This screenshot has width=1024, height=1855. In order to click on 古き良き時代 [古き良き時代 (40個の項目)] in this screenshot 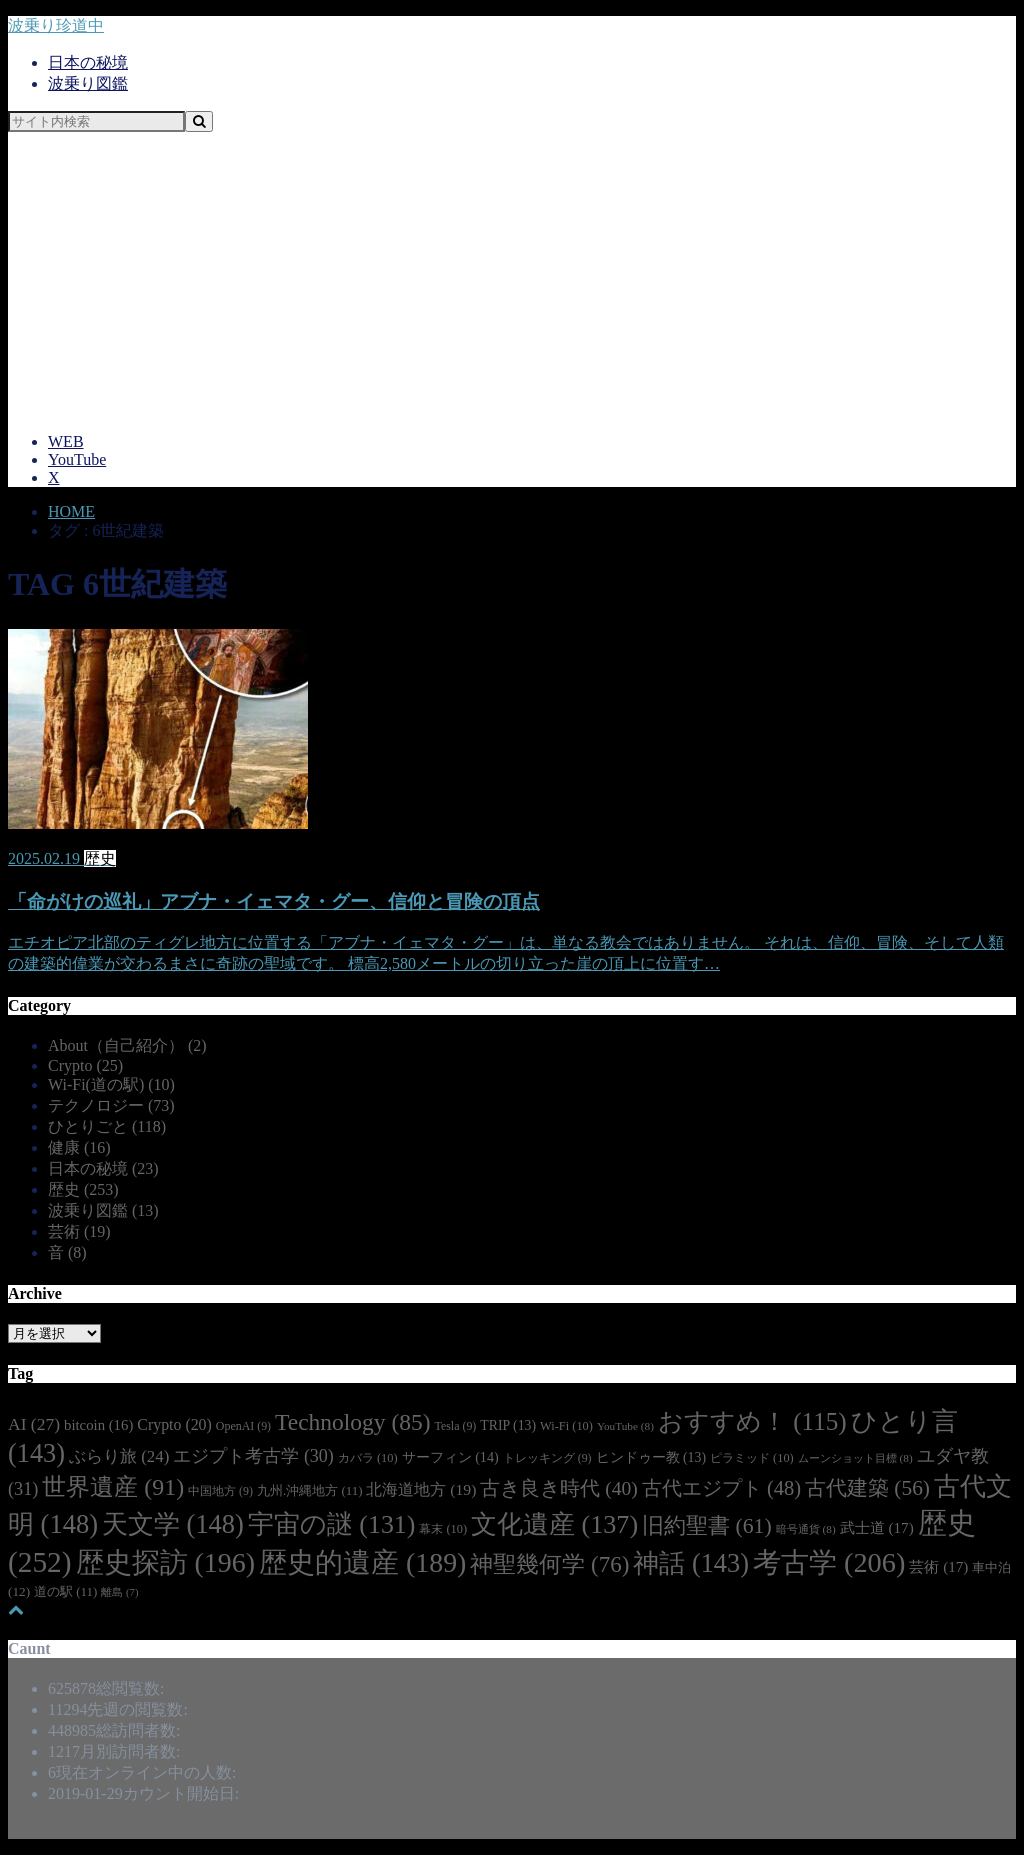, I will do `click(558, 1488)`.